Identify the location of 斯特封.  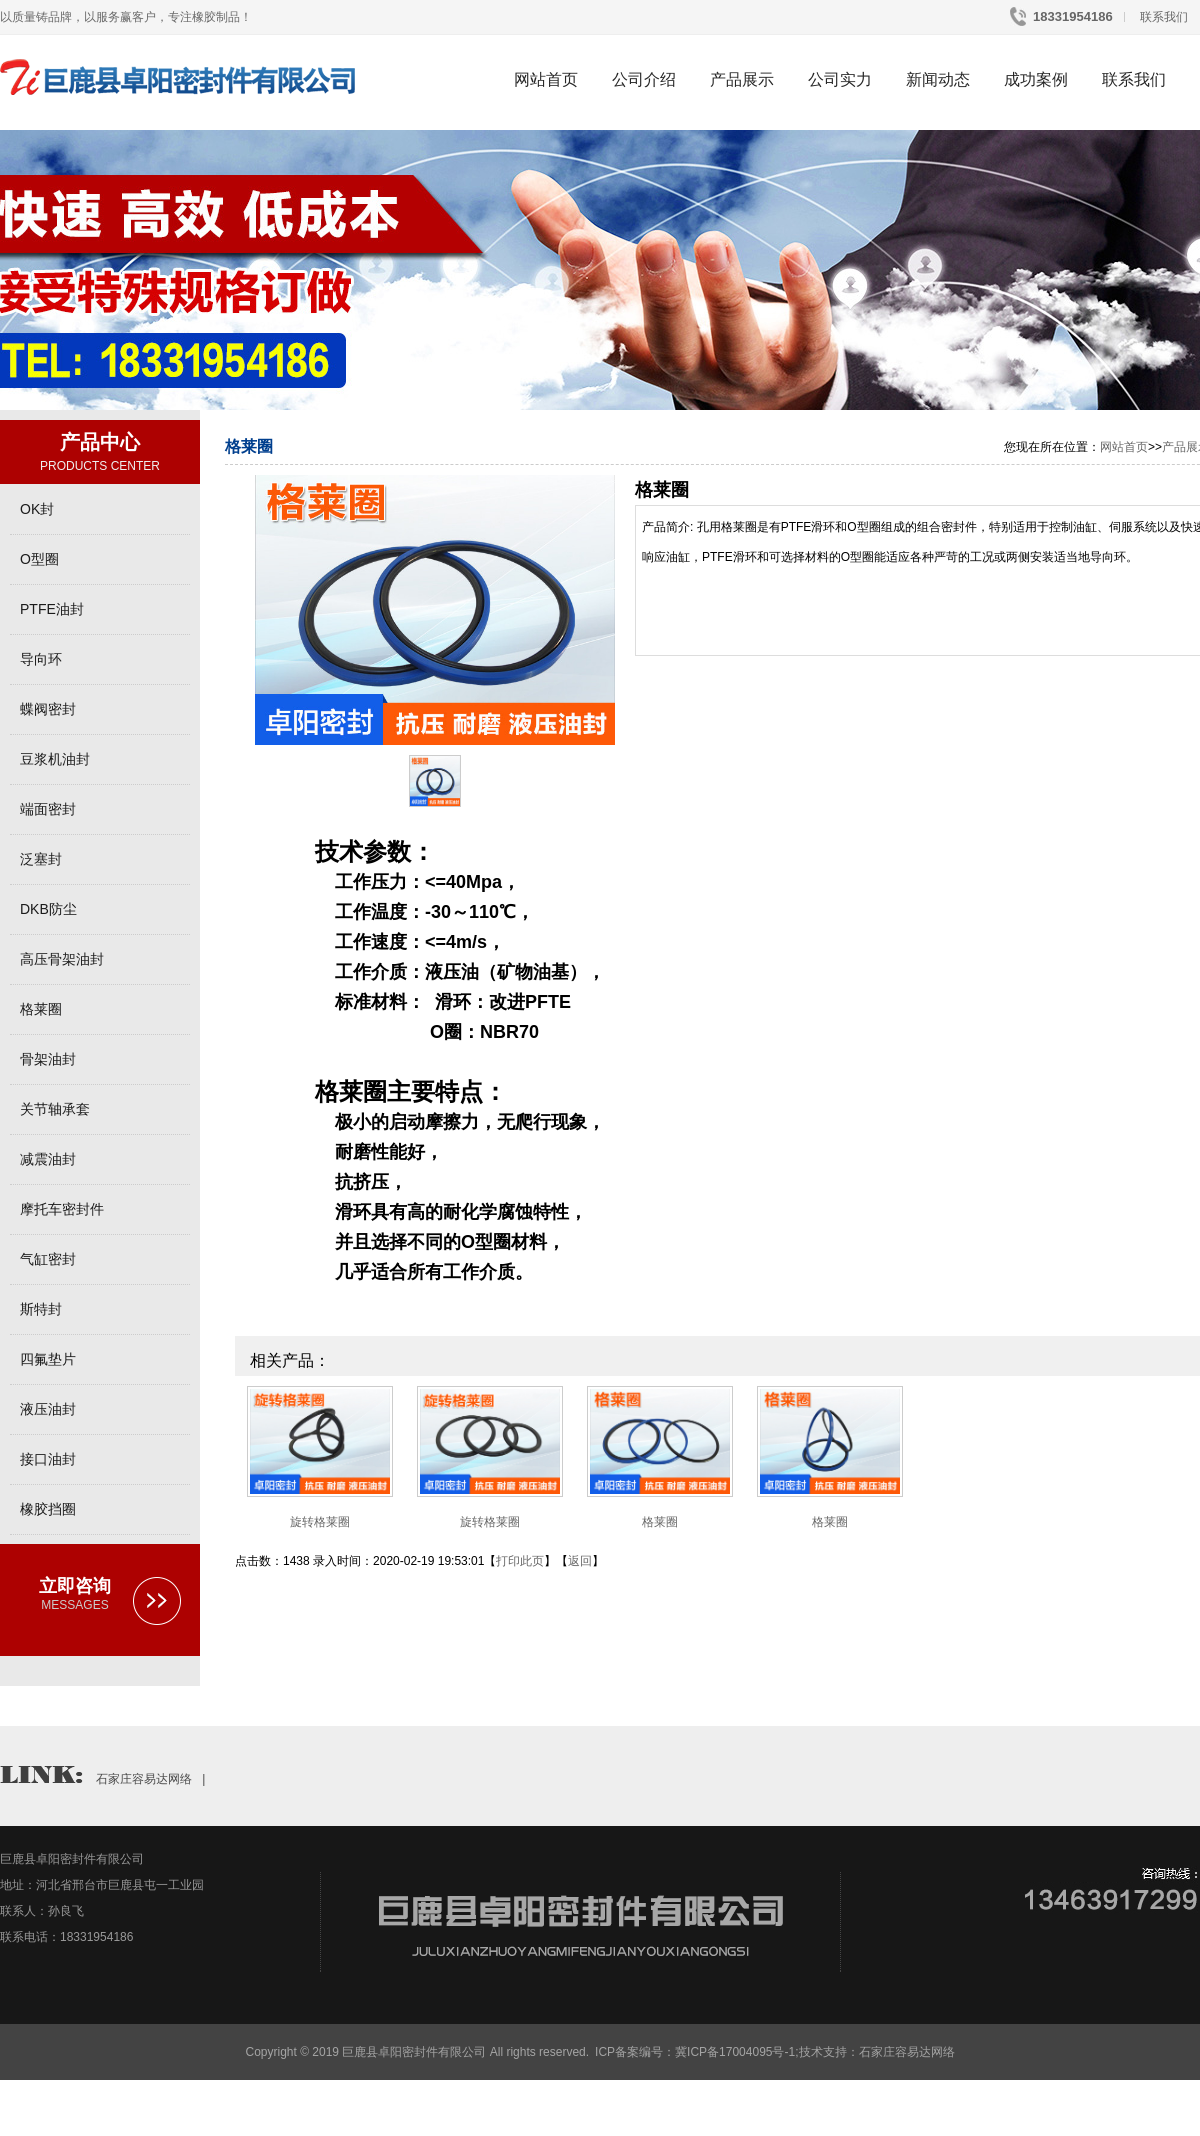
(41, 1309).